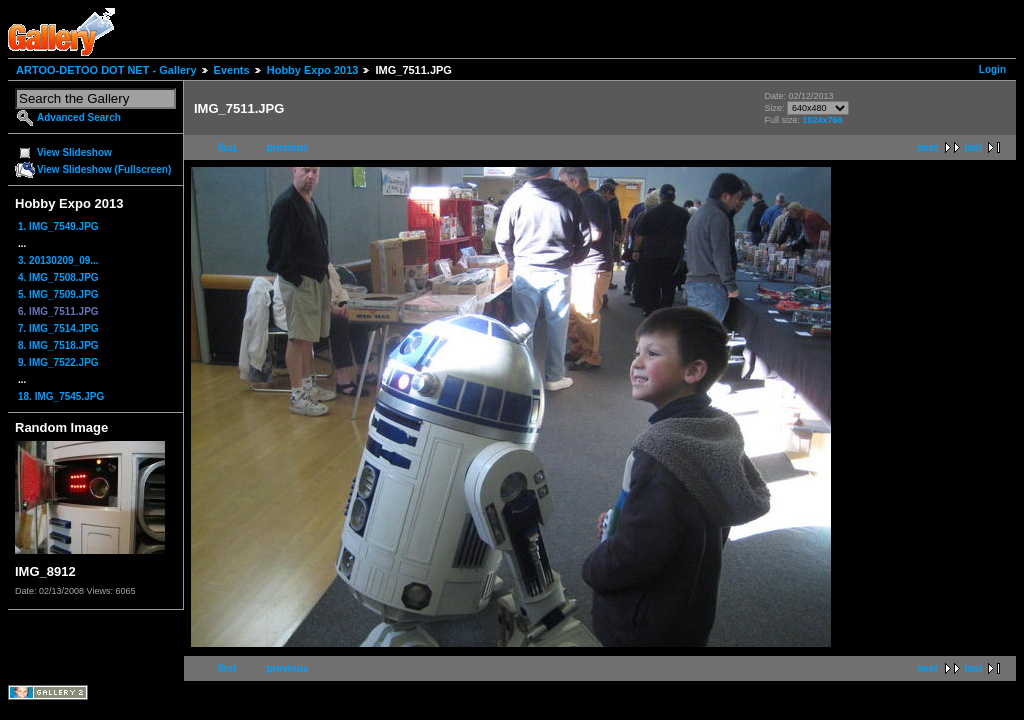 The image size is (1024, 720). Describe the element at coordinates (106, 70) in the screenshot. I see `ARTOO-DETOO DOT NET - Gallery` at that location.